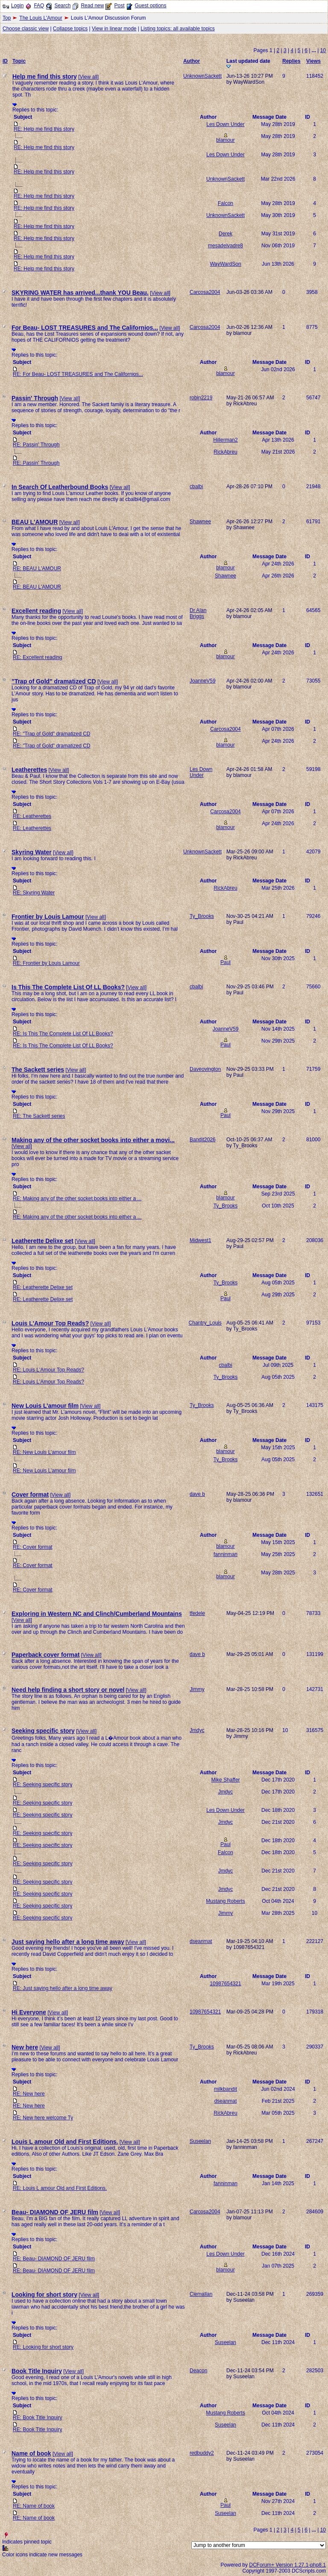 This screenshot has width=328, height=2576. Describe the element at coordinates (323, 50) in the screenshot. I see `10` at that location.